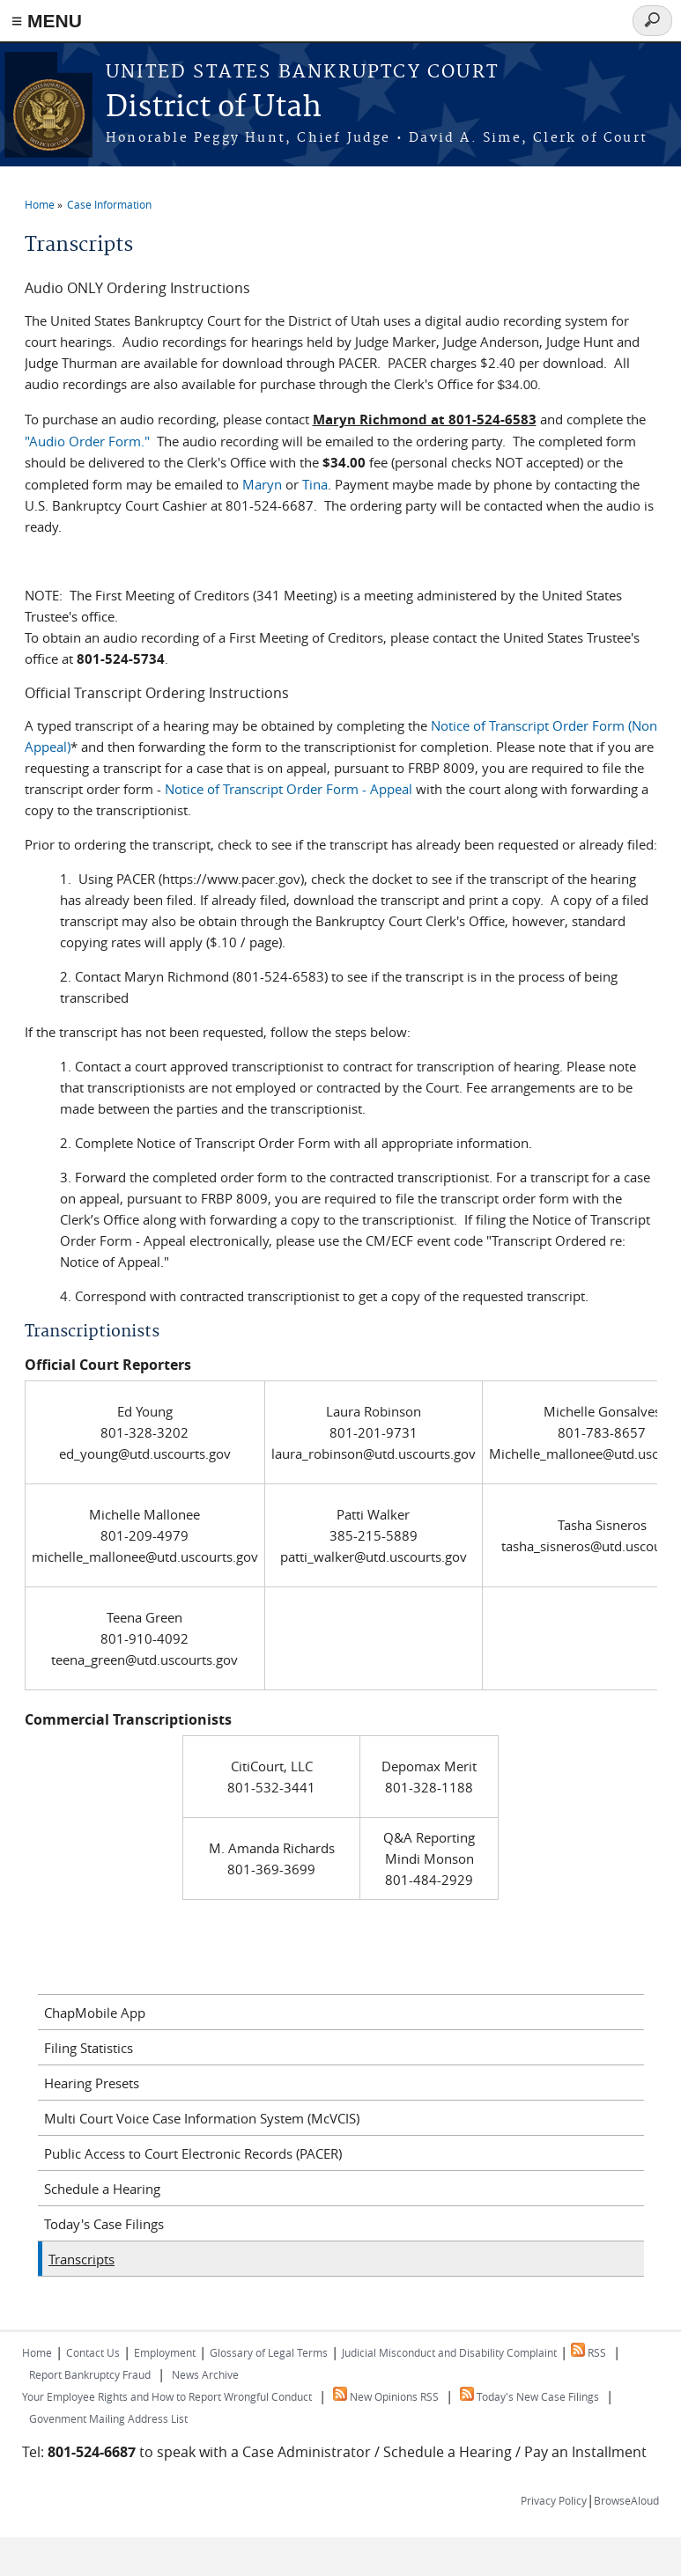 This screenshot has width=681, height=2576. I want to click on Report Bankruptcy Fraud, so click(90, 2374).